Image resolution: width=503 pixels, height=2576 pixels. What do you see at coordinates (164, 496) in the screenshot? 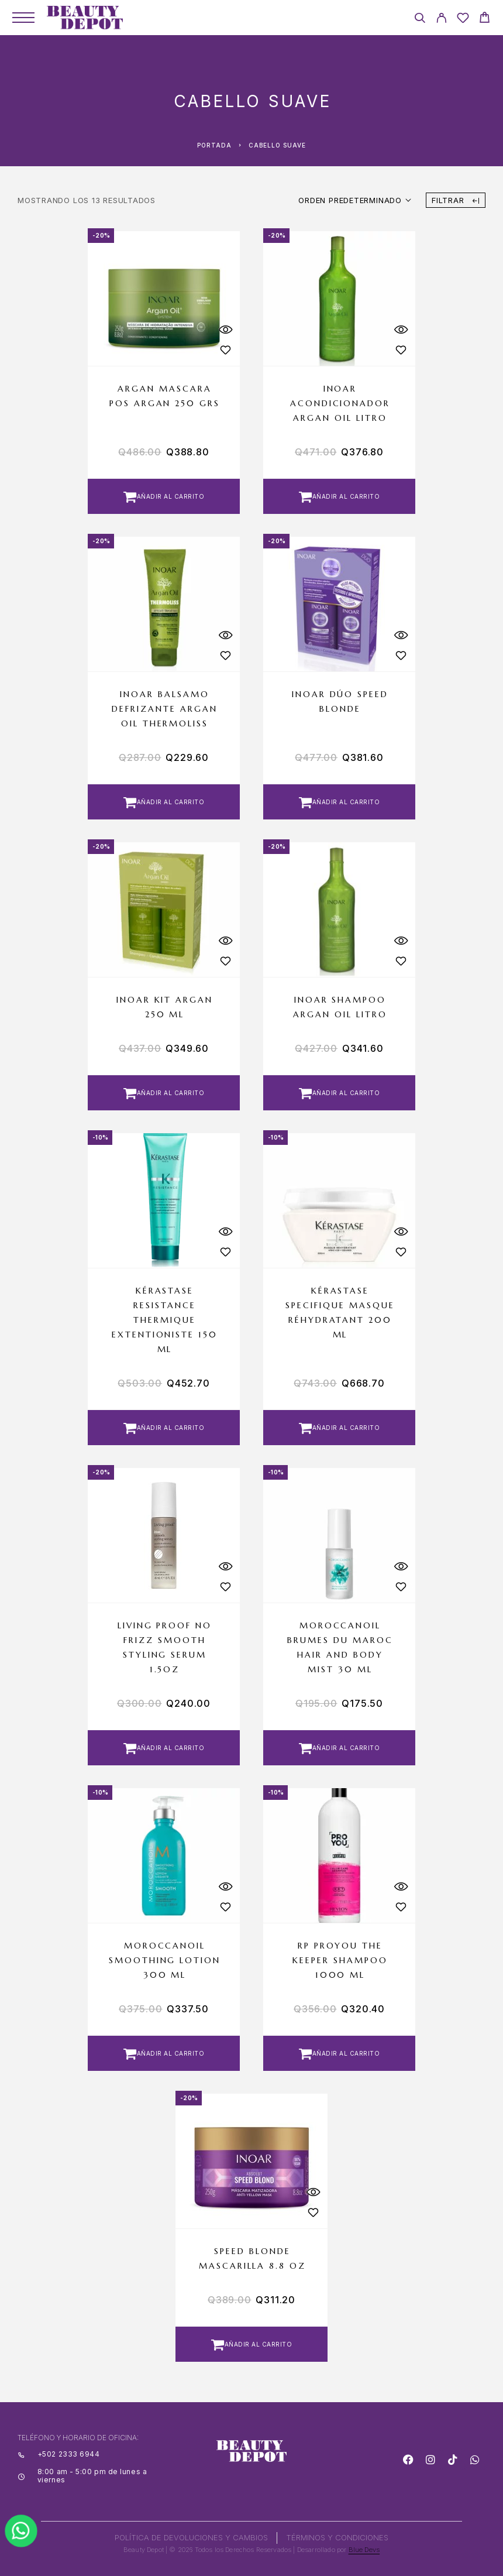
I see `[button]` at bounding box center [164, 496].